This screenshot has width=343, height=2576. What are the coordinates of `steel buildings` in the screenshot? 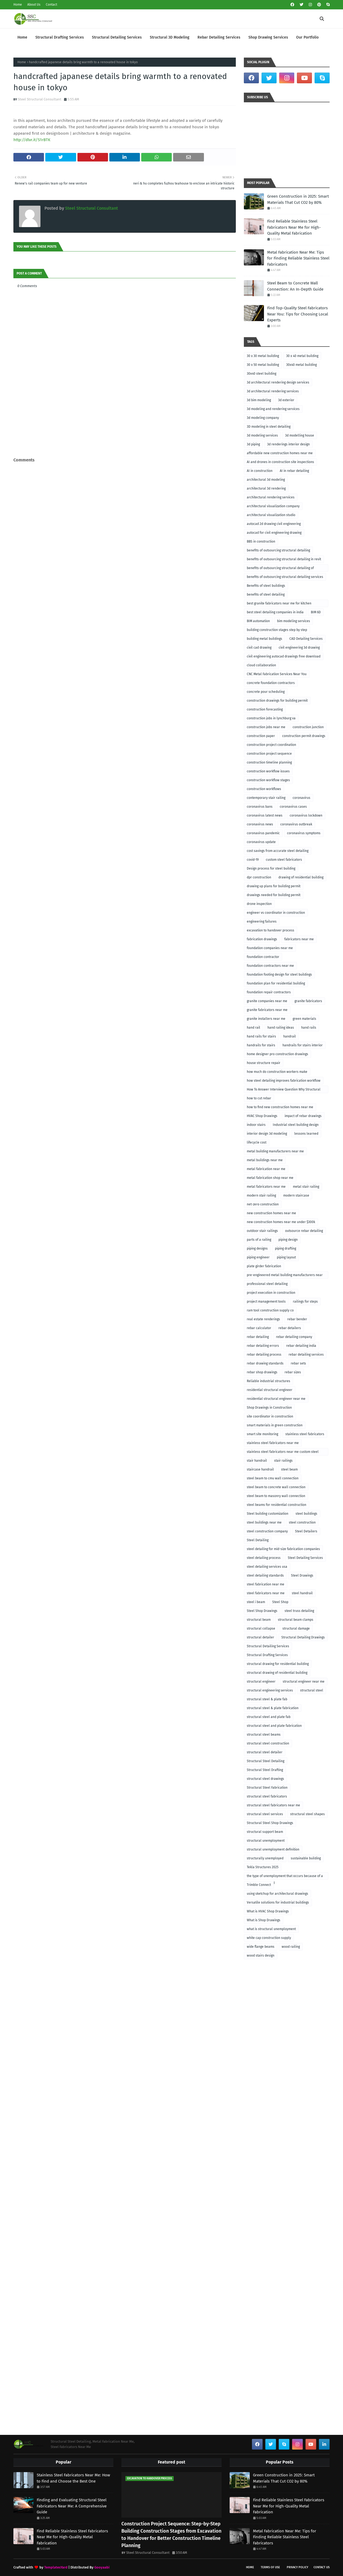 It's located at (306, 1513).